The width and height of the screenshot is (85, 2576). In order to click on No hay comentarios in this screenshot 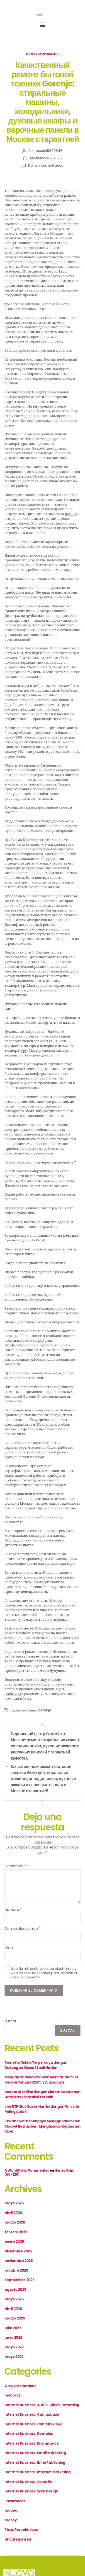, I will do `click(45, 165)`.